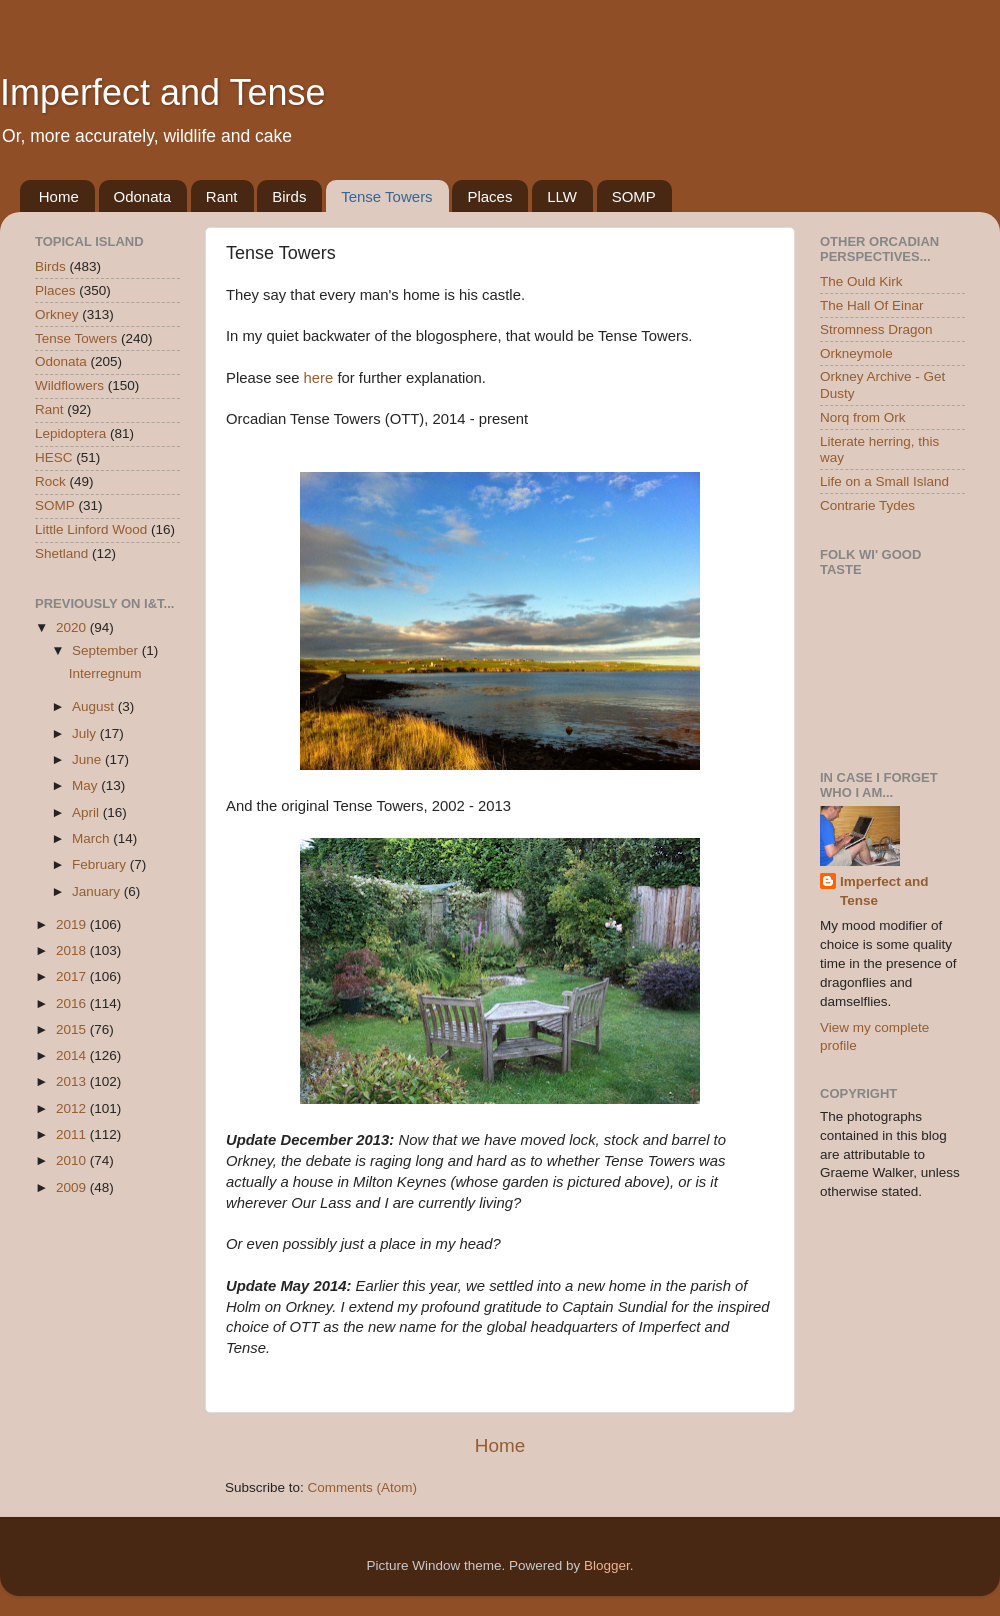 Image resolution: width=1000 pixels, height=1616 pixels. Describe the element at coordinates (872, 305) in the screenshot. I see `The Hall Of Einar` at that location.